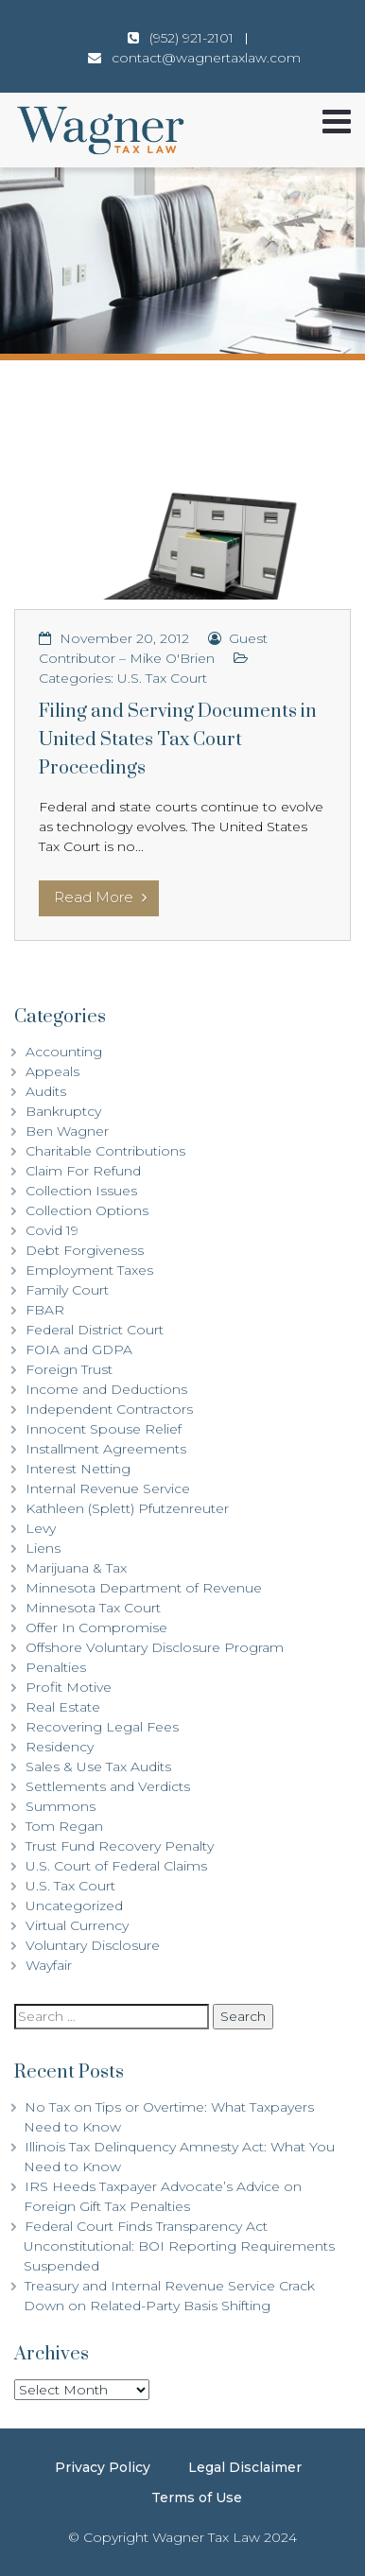 The height and width of the screenshot is (2576, 365). I want to click on Accounting, so click(64, 1051).